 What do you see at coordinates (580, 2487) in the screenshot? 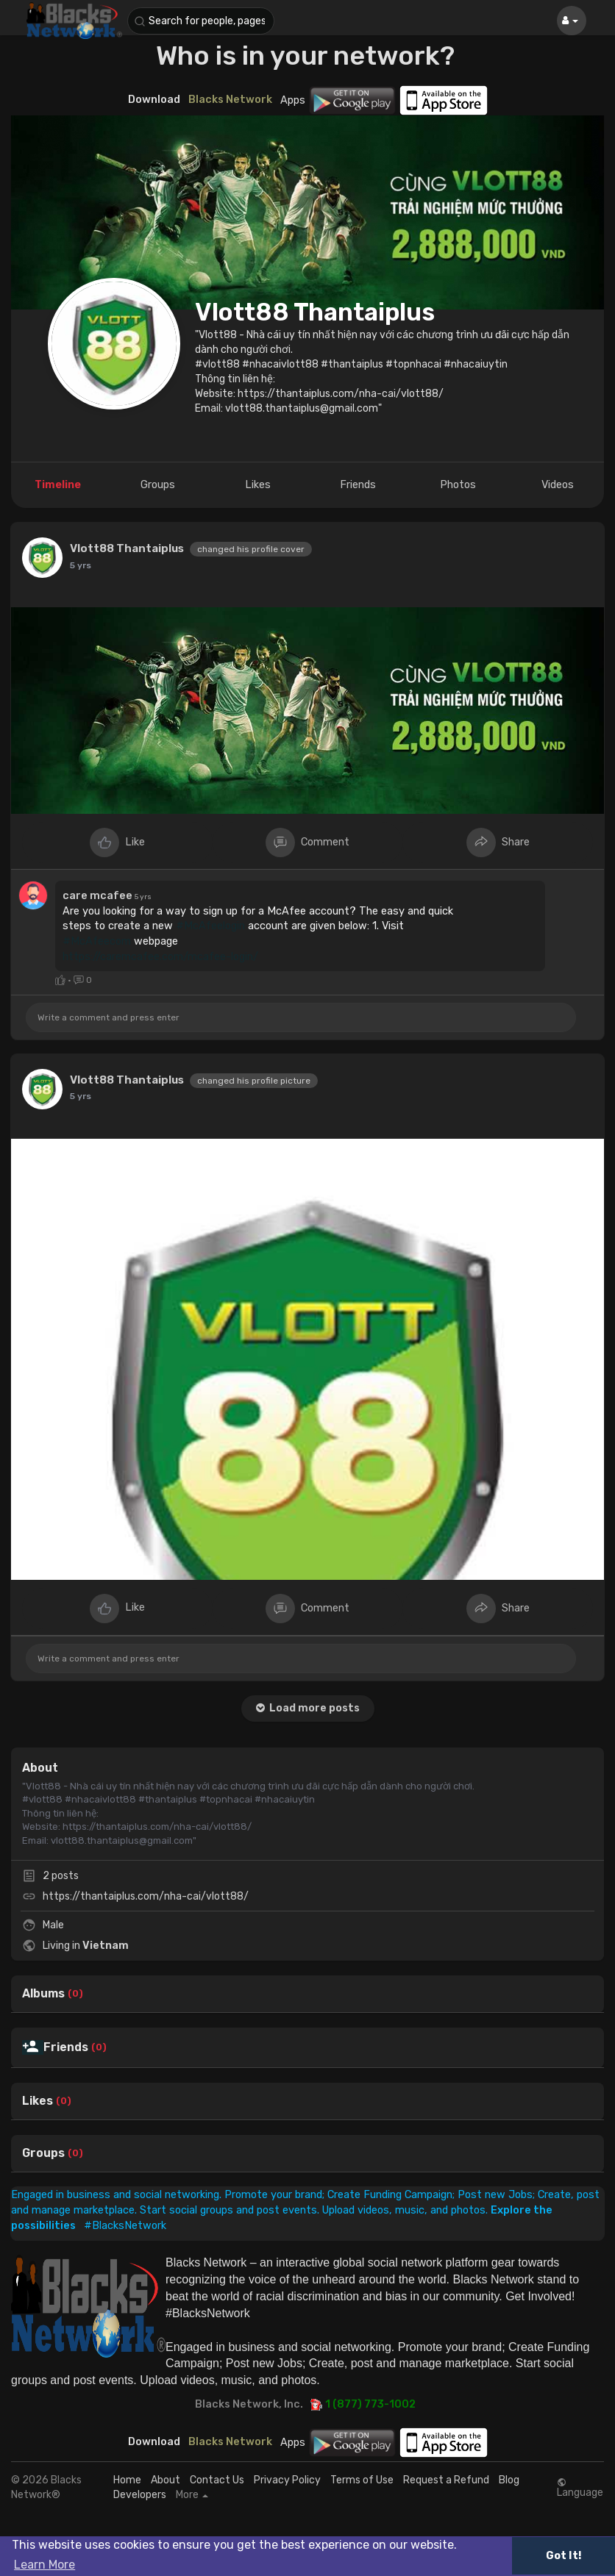
I see `Language` at bounding box center [580, 2487].